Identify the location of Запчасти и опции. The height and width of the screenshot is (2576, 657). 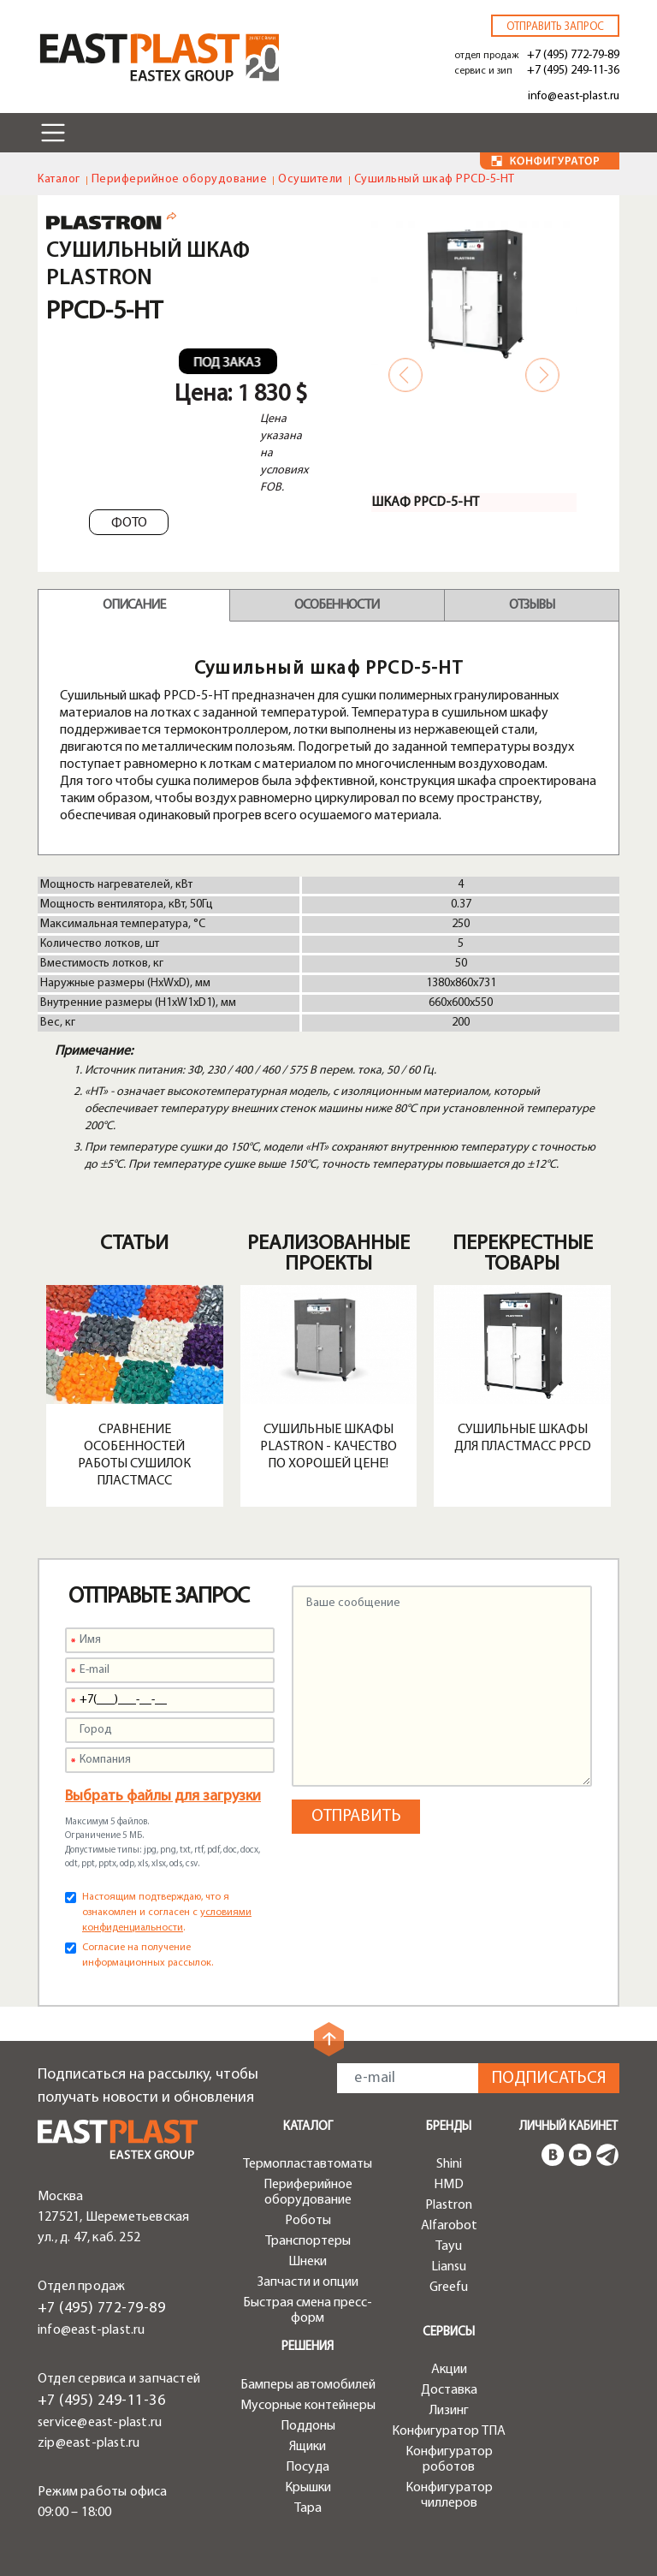
(307, 2282).